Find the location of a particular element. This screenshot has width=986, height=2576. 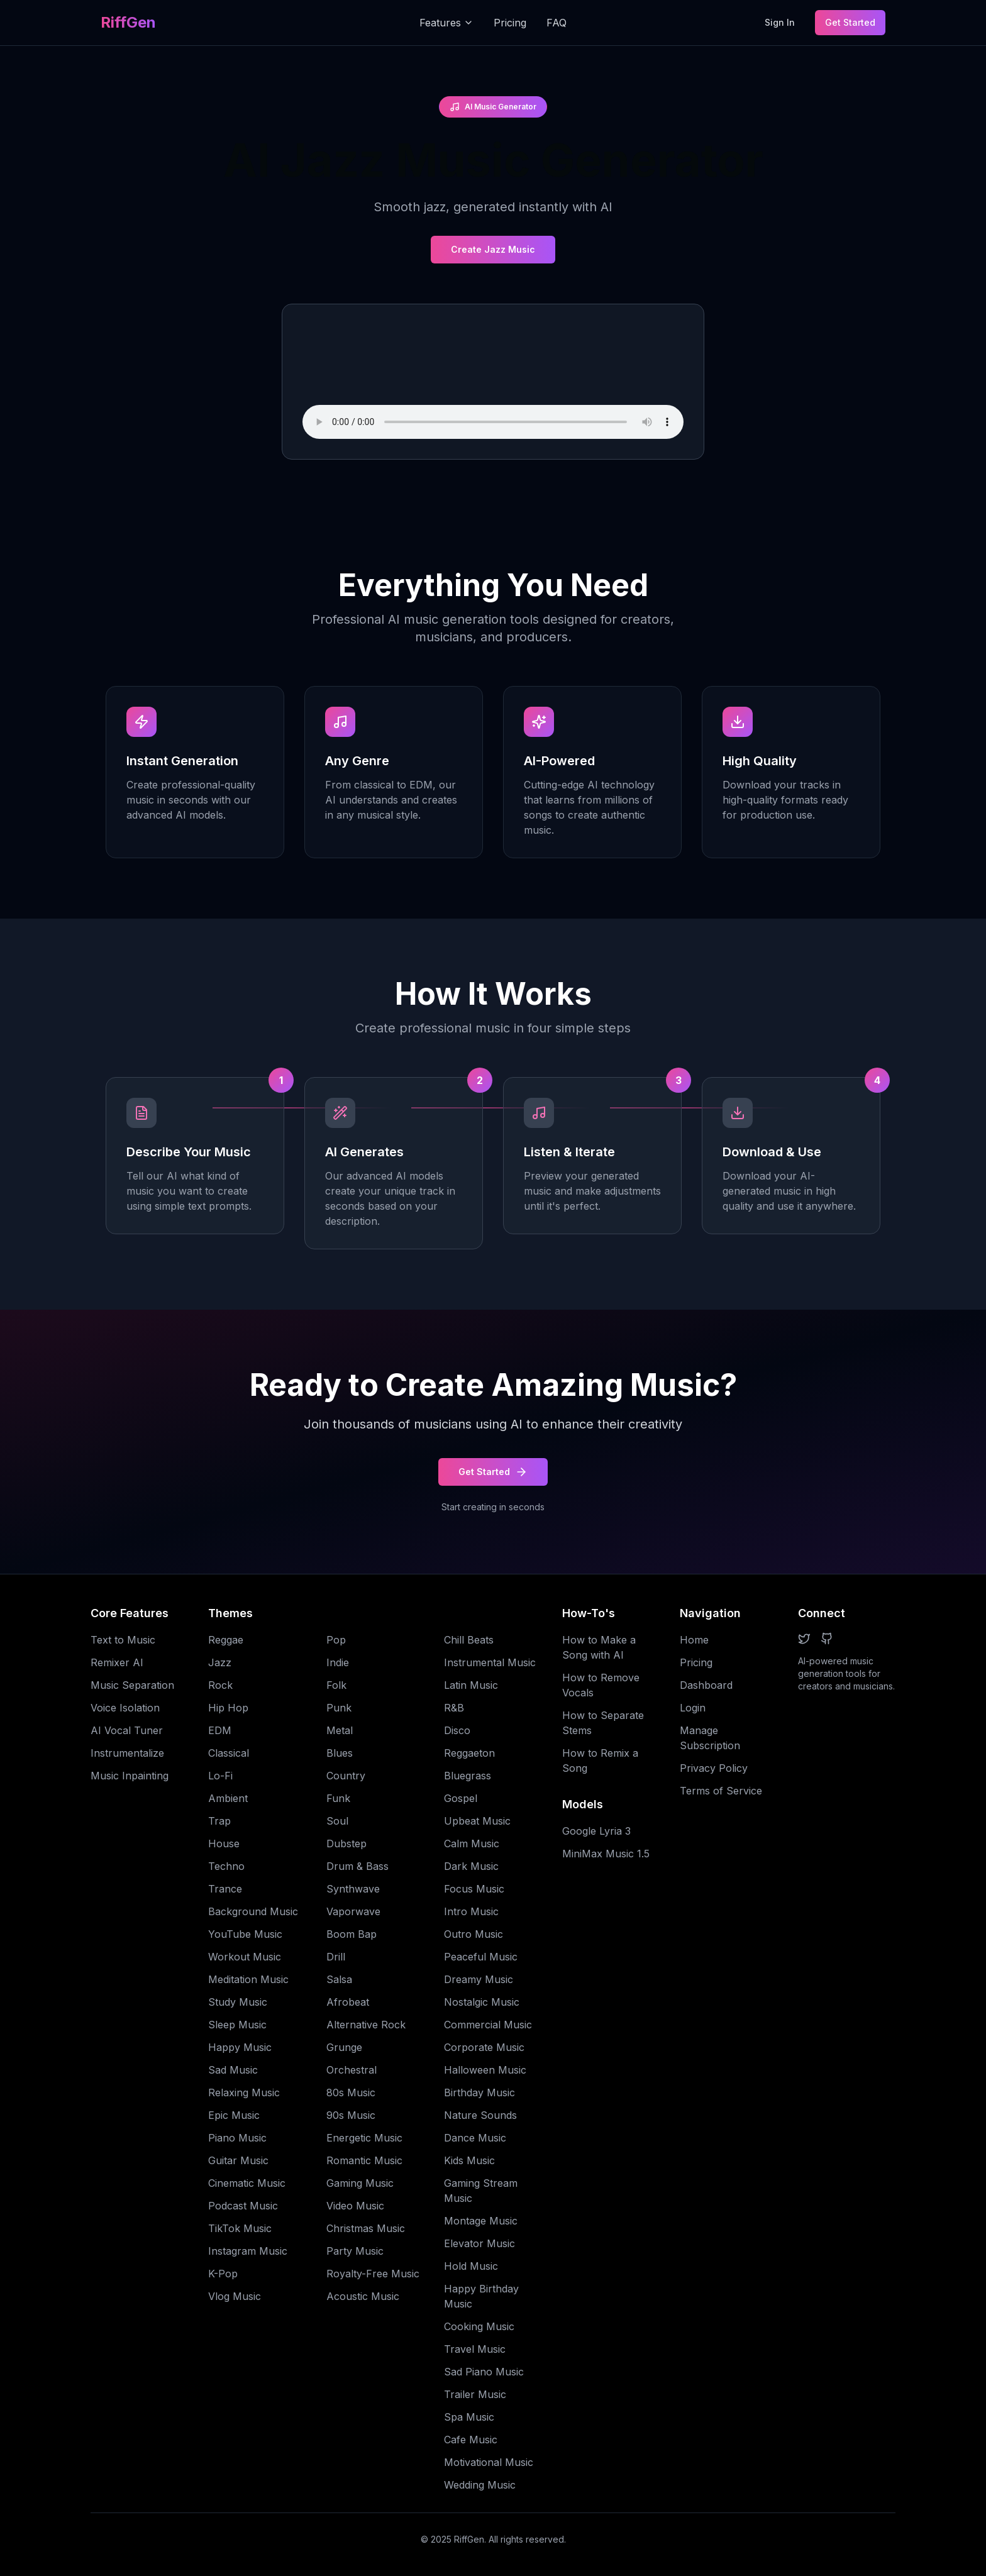

Bluegrass is located at coordinates (467, 1775).